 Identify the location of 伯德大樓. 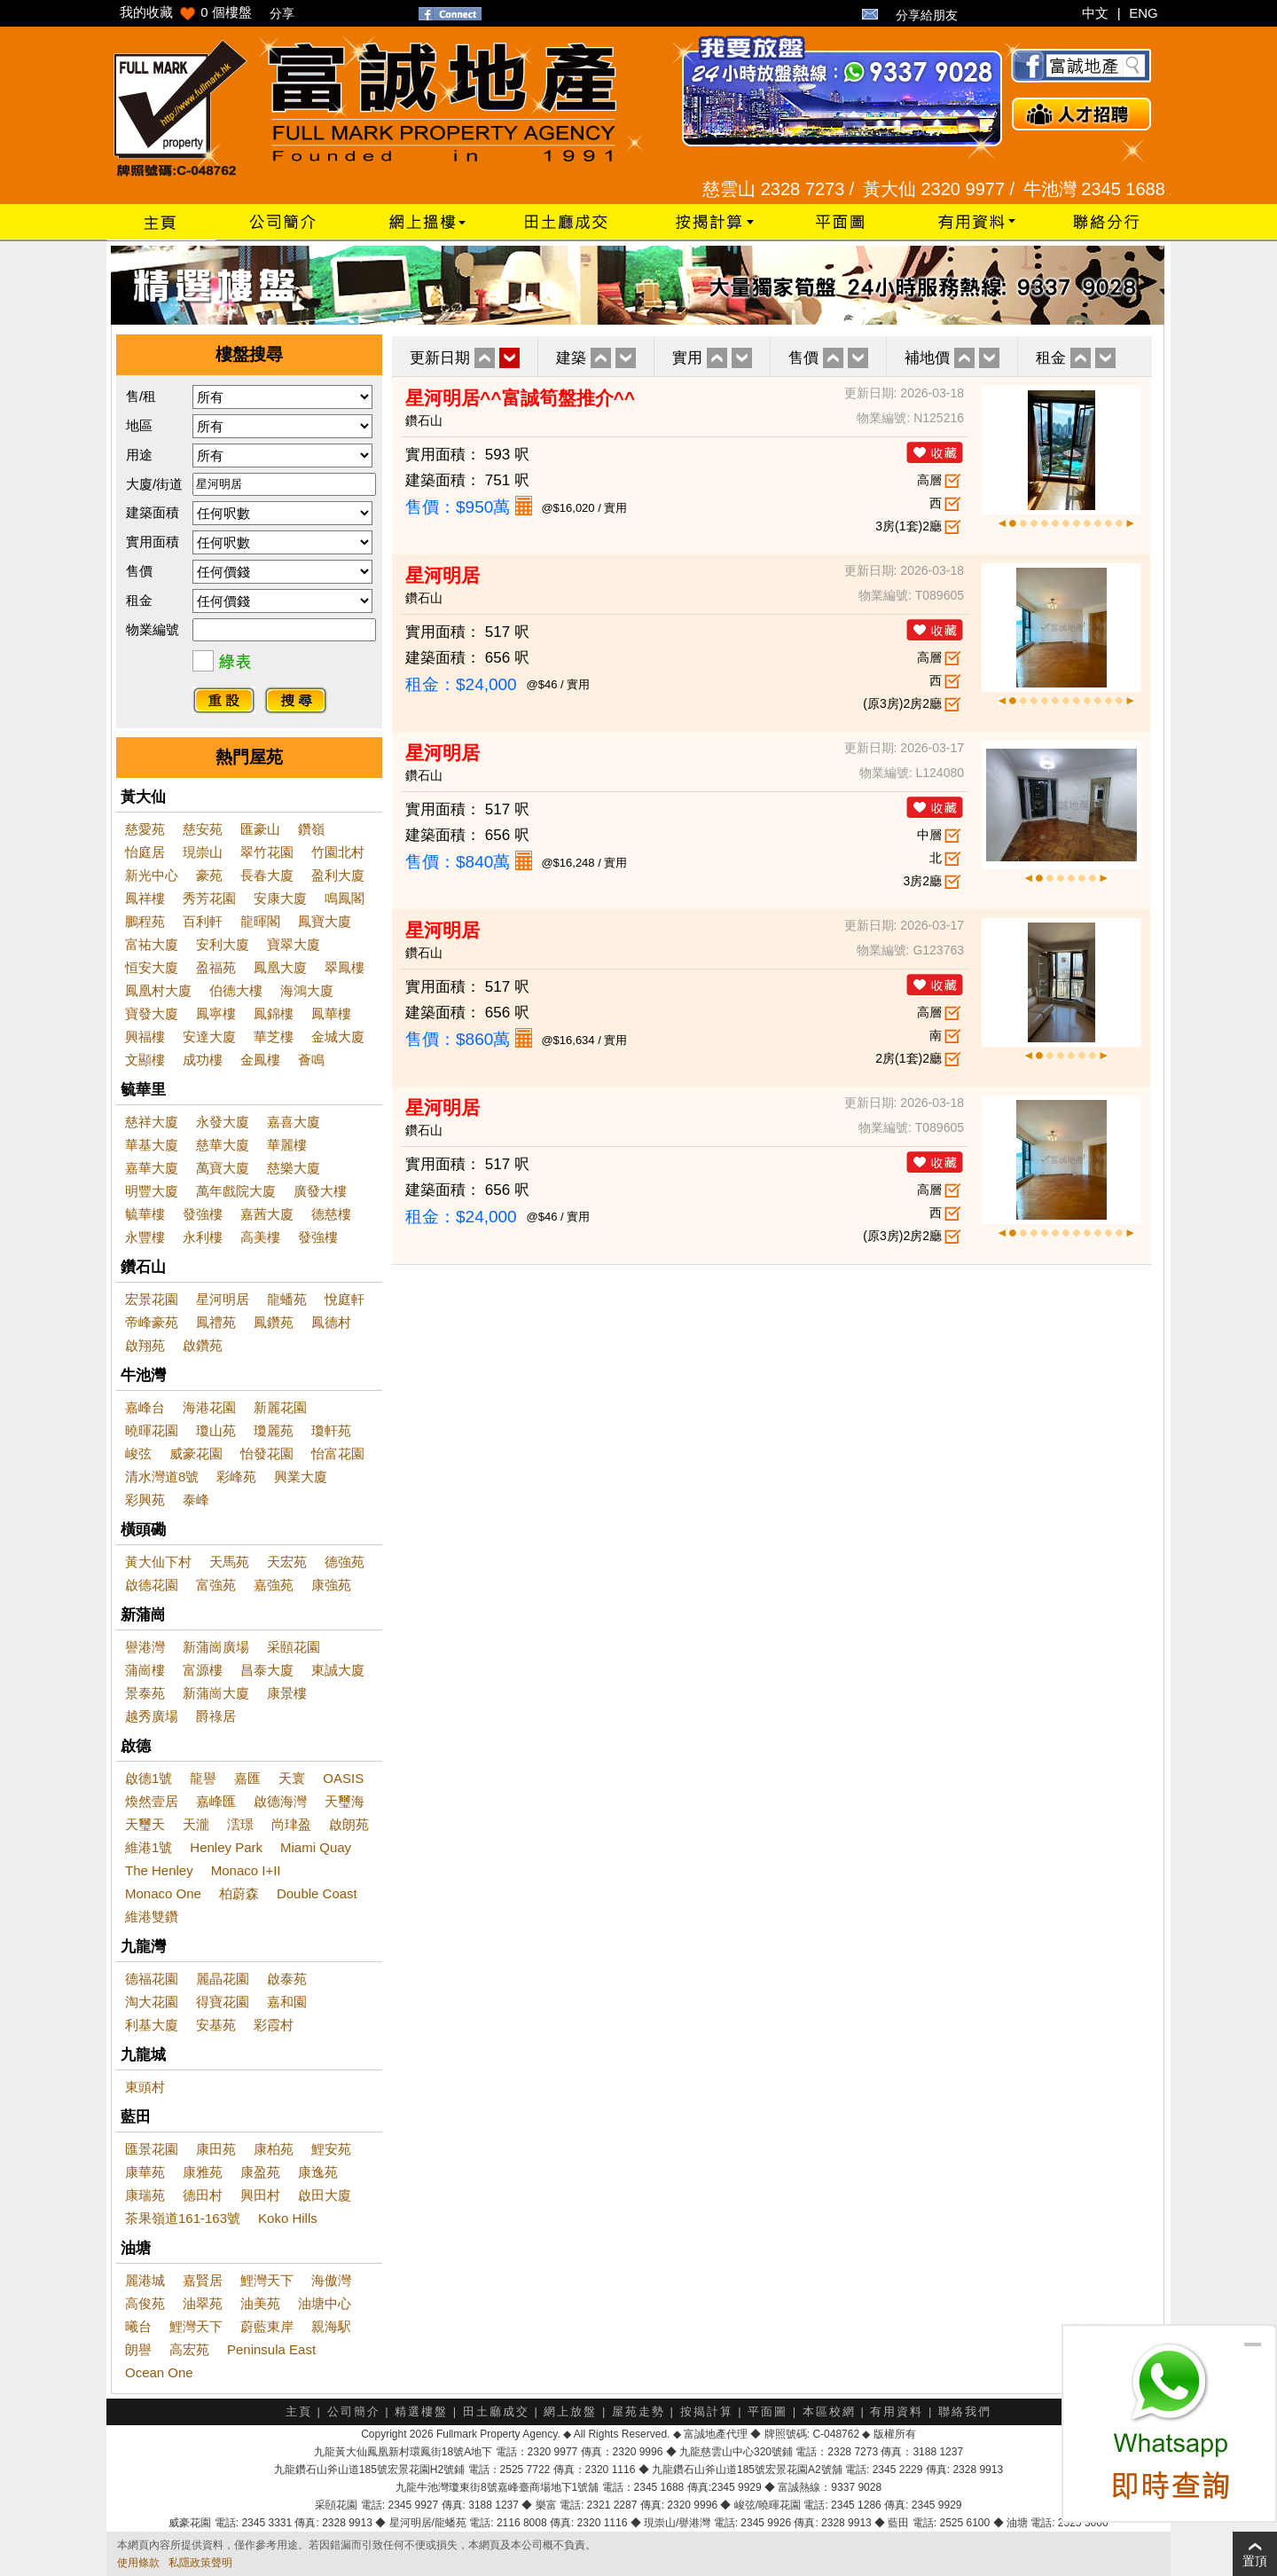
(235, 990).